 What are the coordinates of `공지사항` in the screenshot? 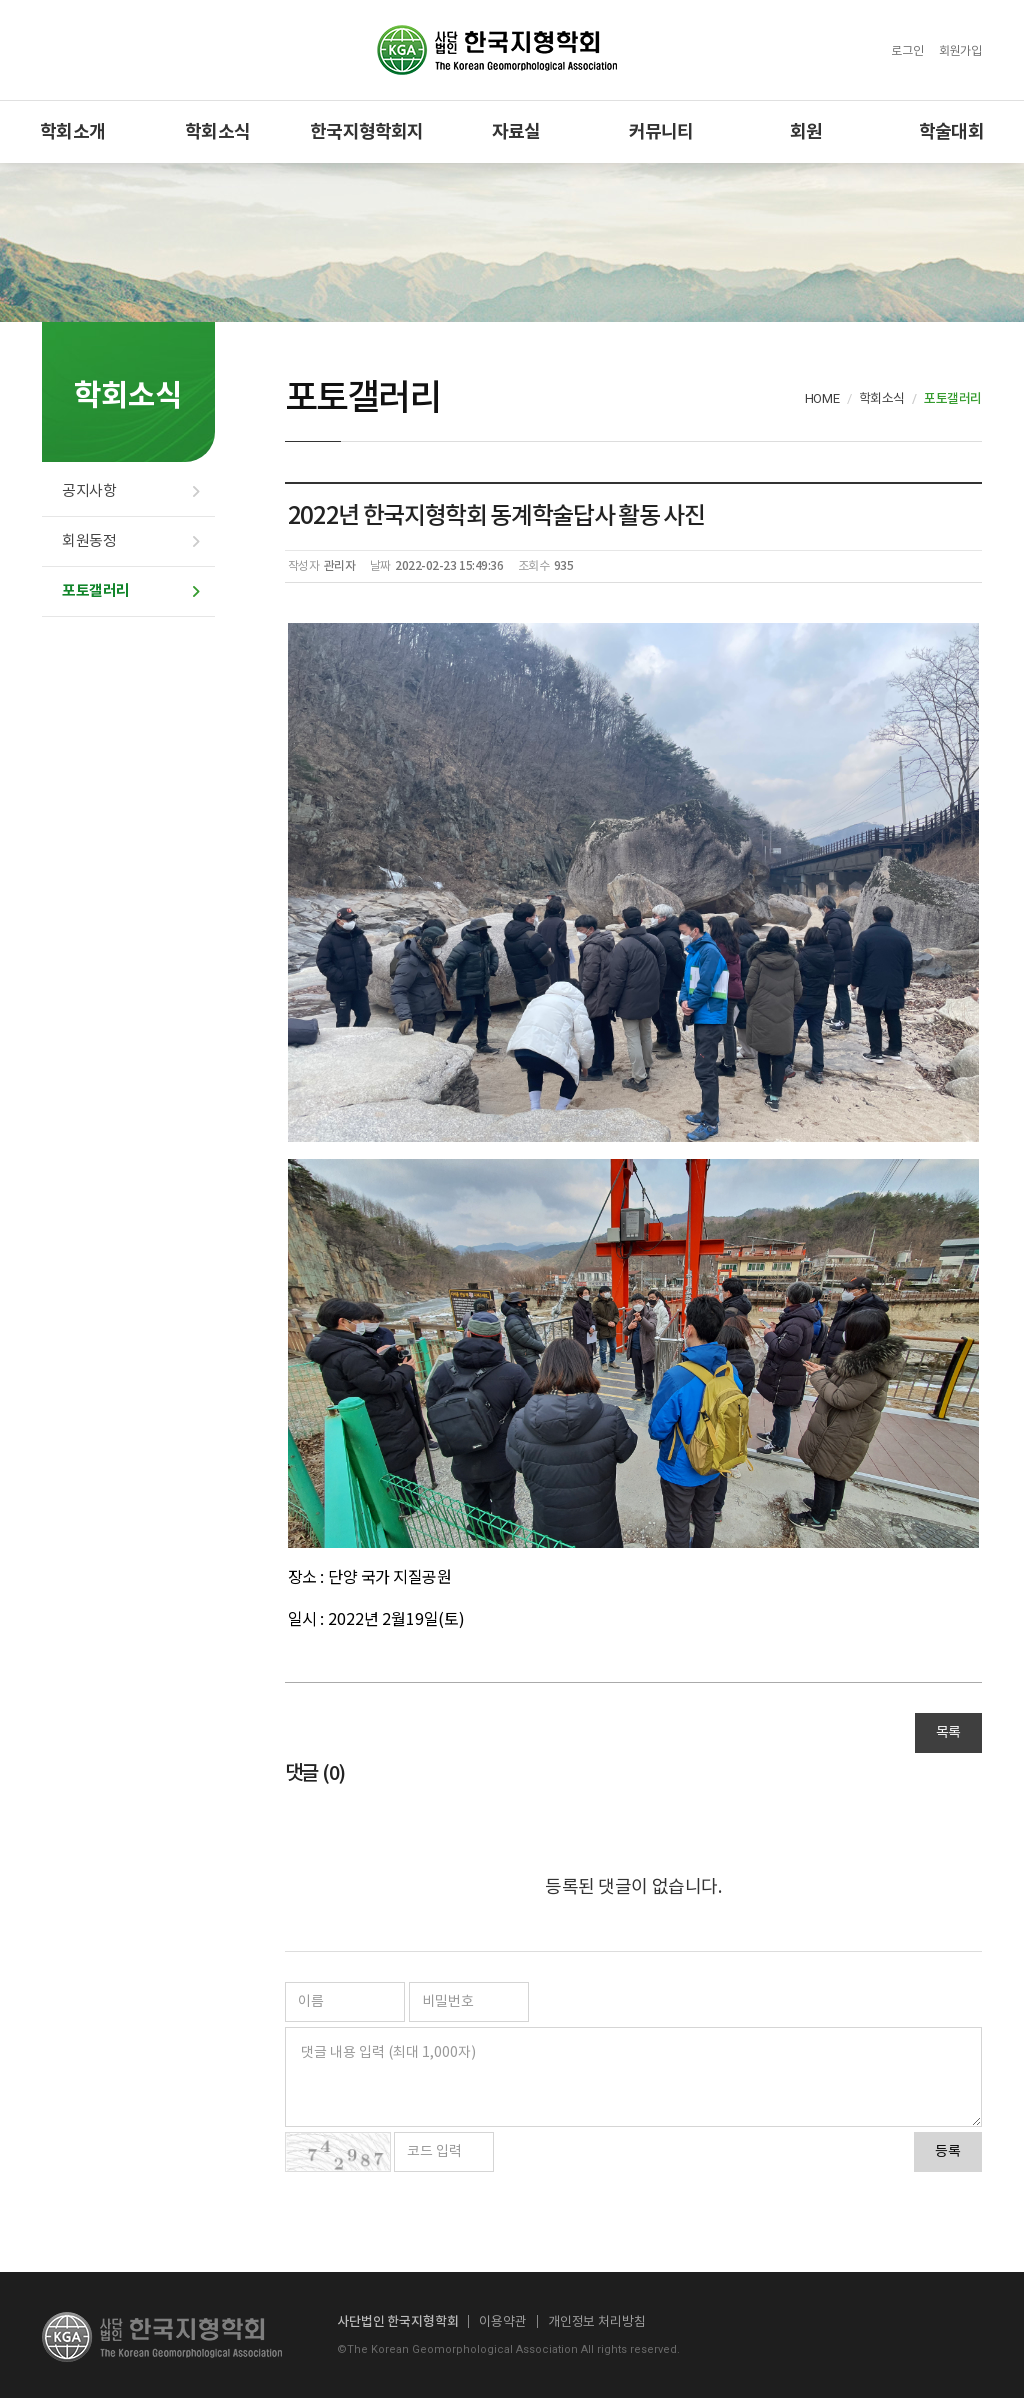 It's located at (89, 491).